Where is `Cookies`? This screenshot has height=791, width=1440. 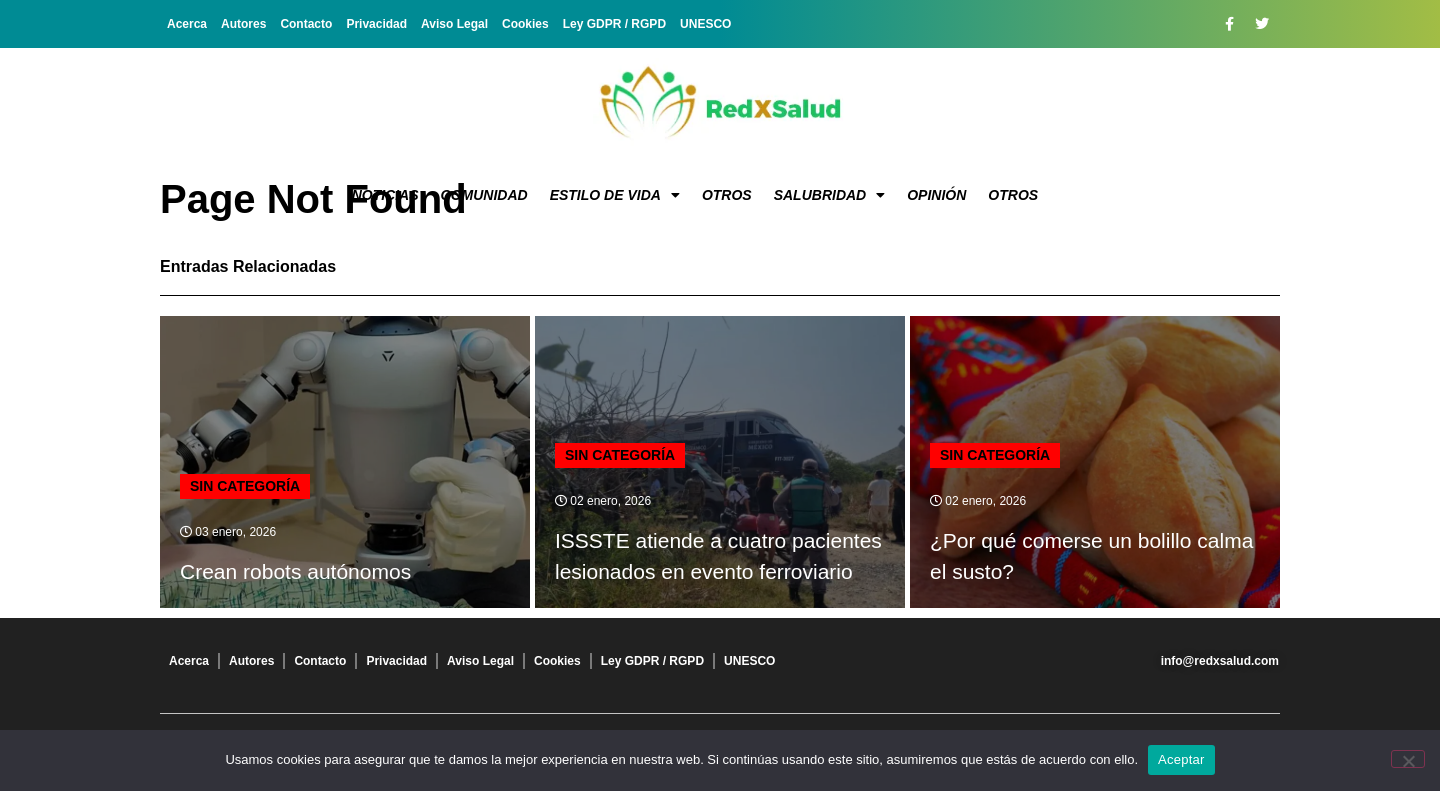 Cookies is located at coordinates (525, 24).